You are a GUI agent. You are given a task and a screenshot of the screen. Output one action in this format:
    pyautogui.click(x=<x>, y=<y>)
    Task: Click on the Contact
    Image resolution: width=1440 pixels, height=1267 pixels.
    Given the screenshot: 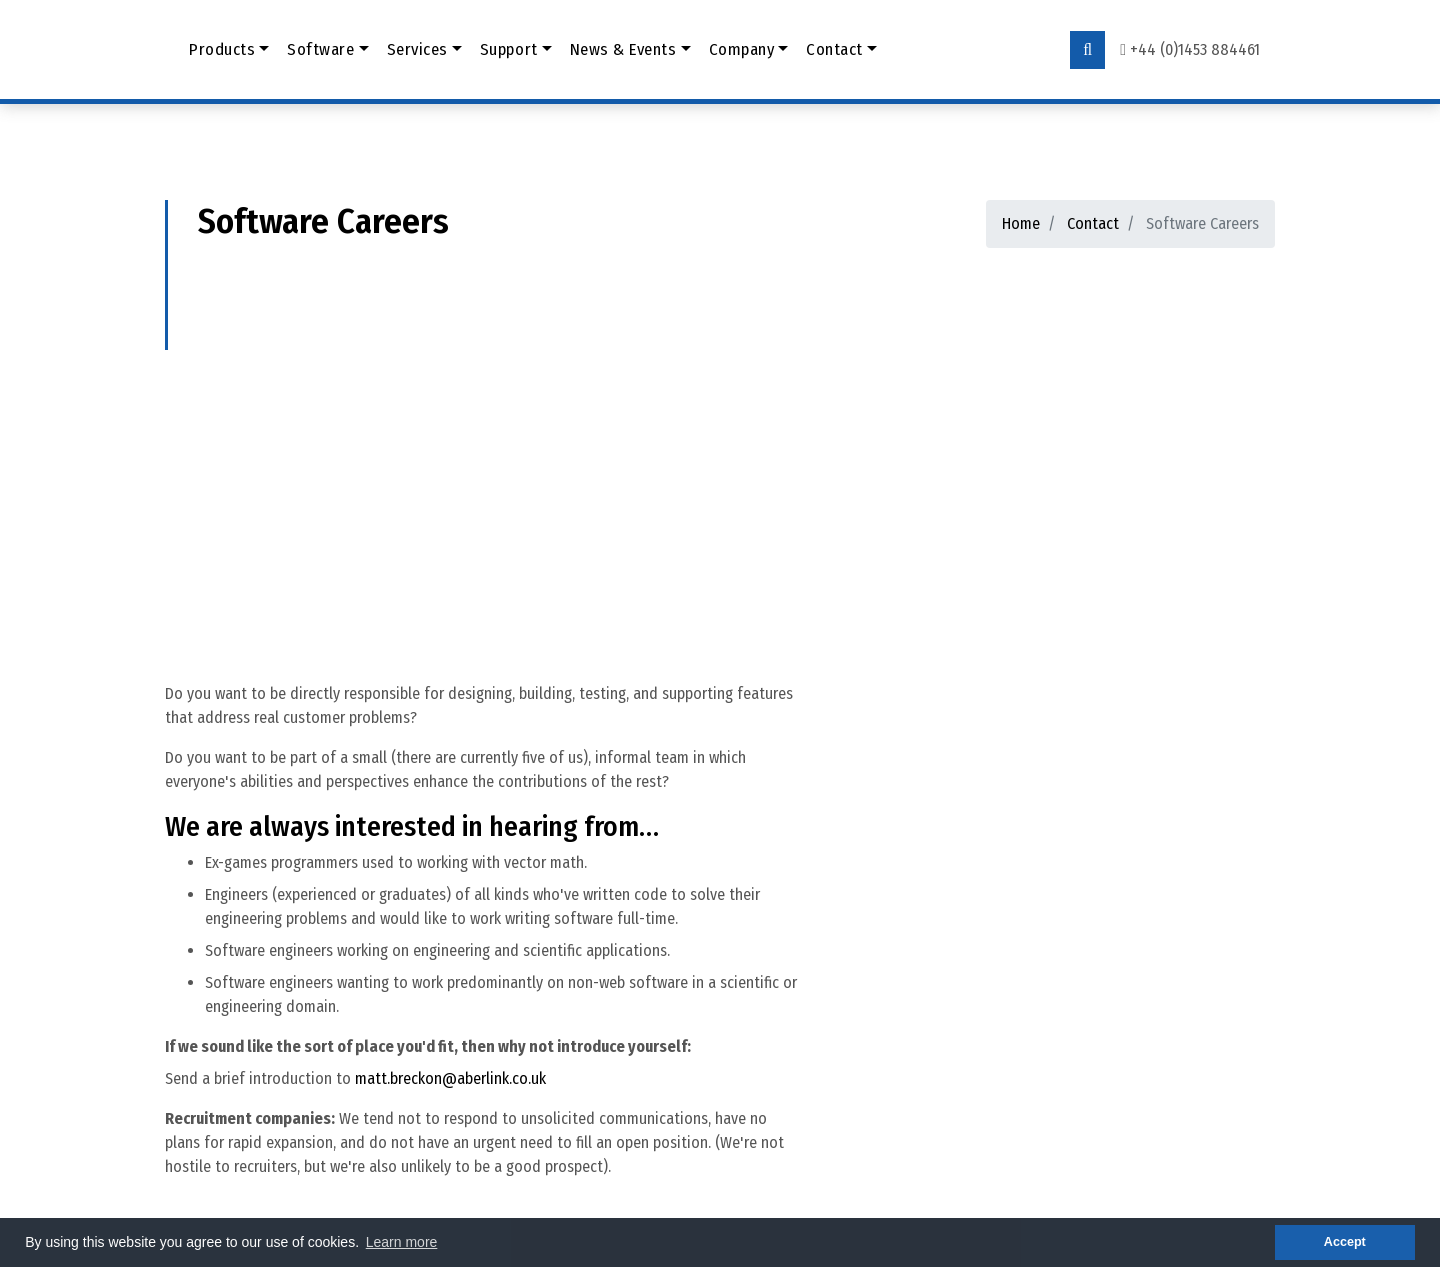 What is the action you would take?
    pyautogui.click(x=834, y=49)
    